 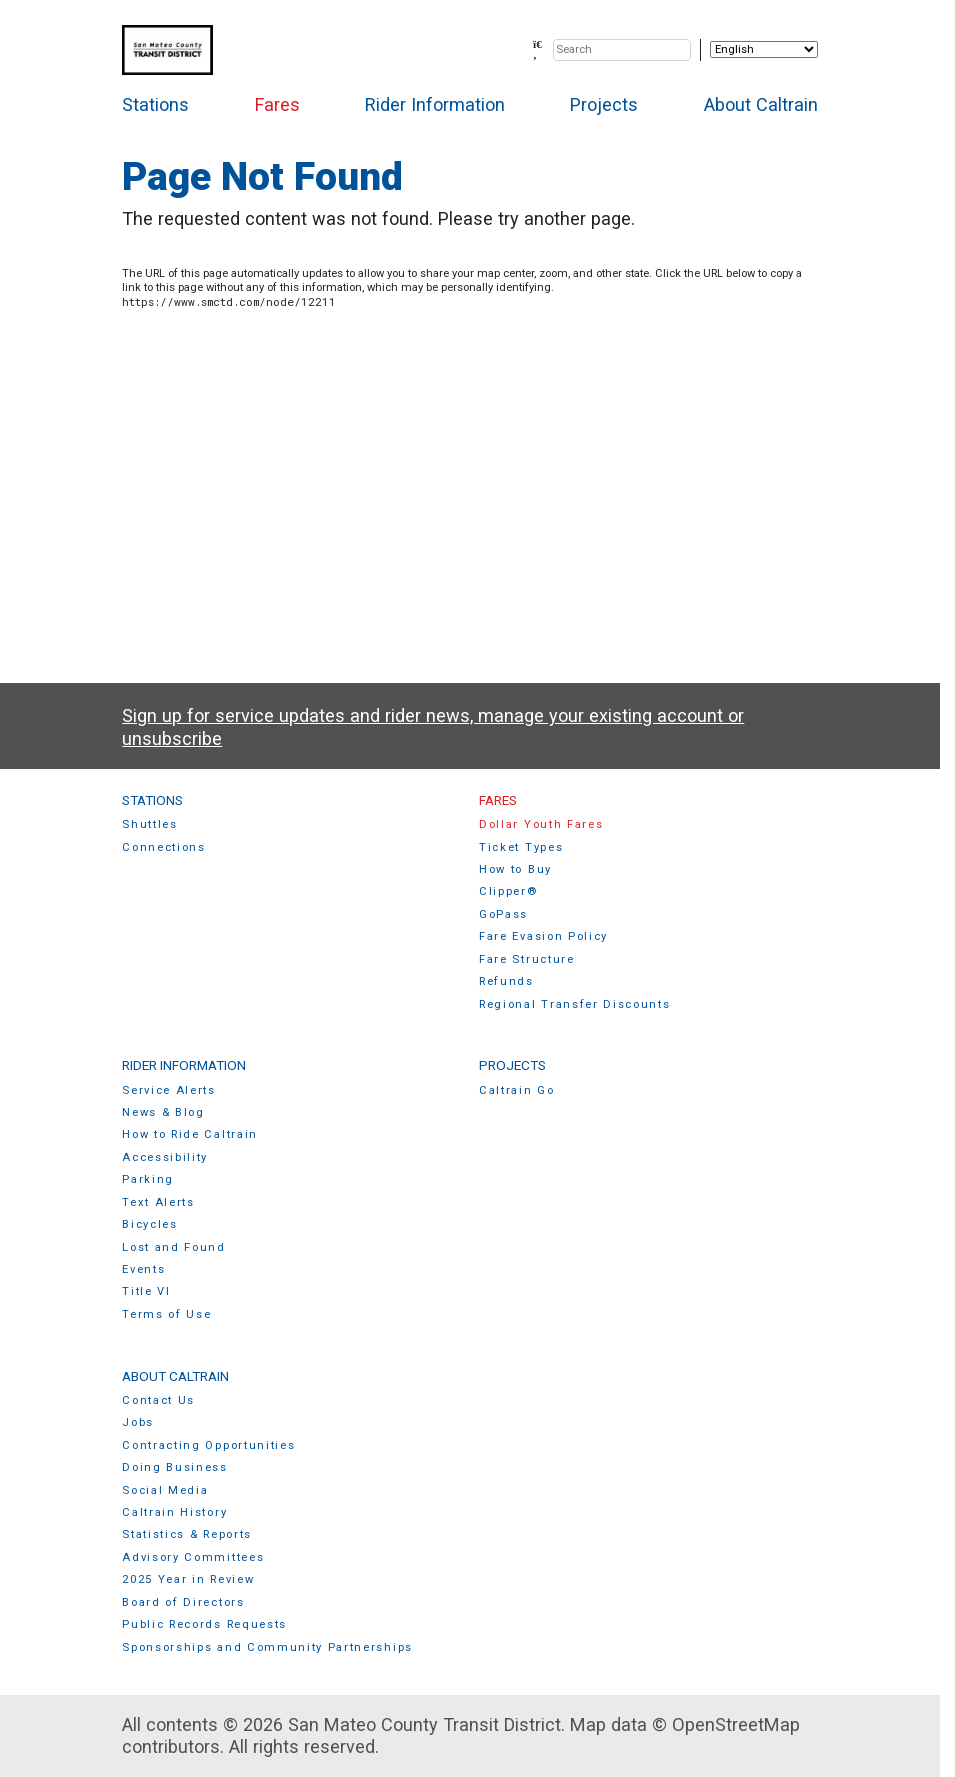 I want to click on Regional Transfer Discounts, so click(x=574, y=1004).